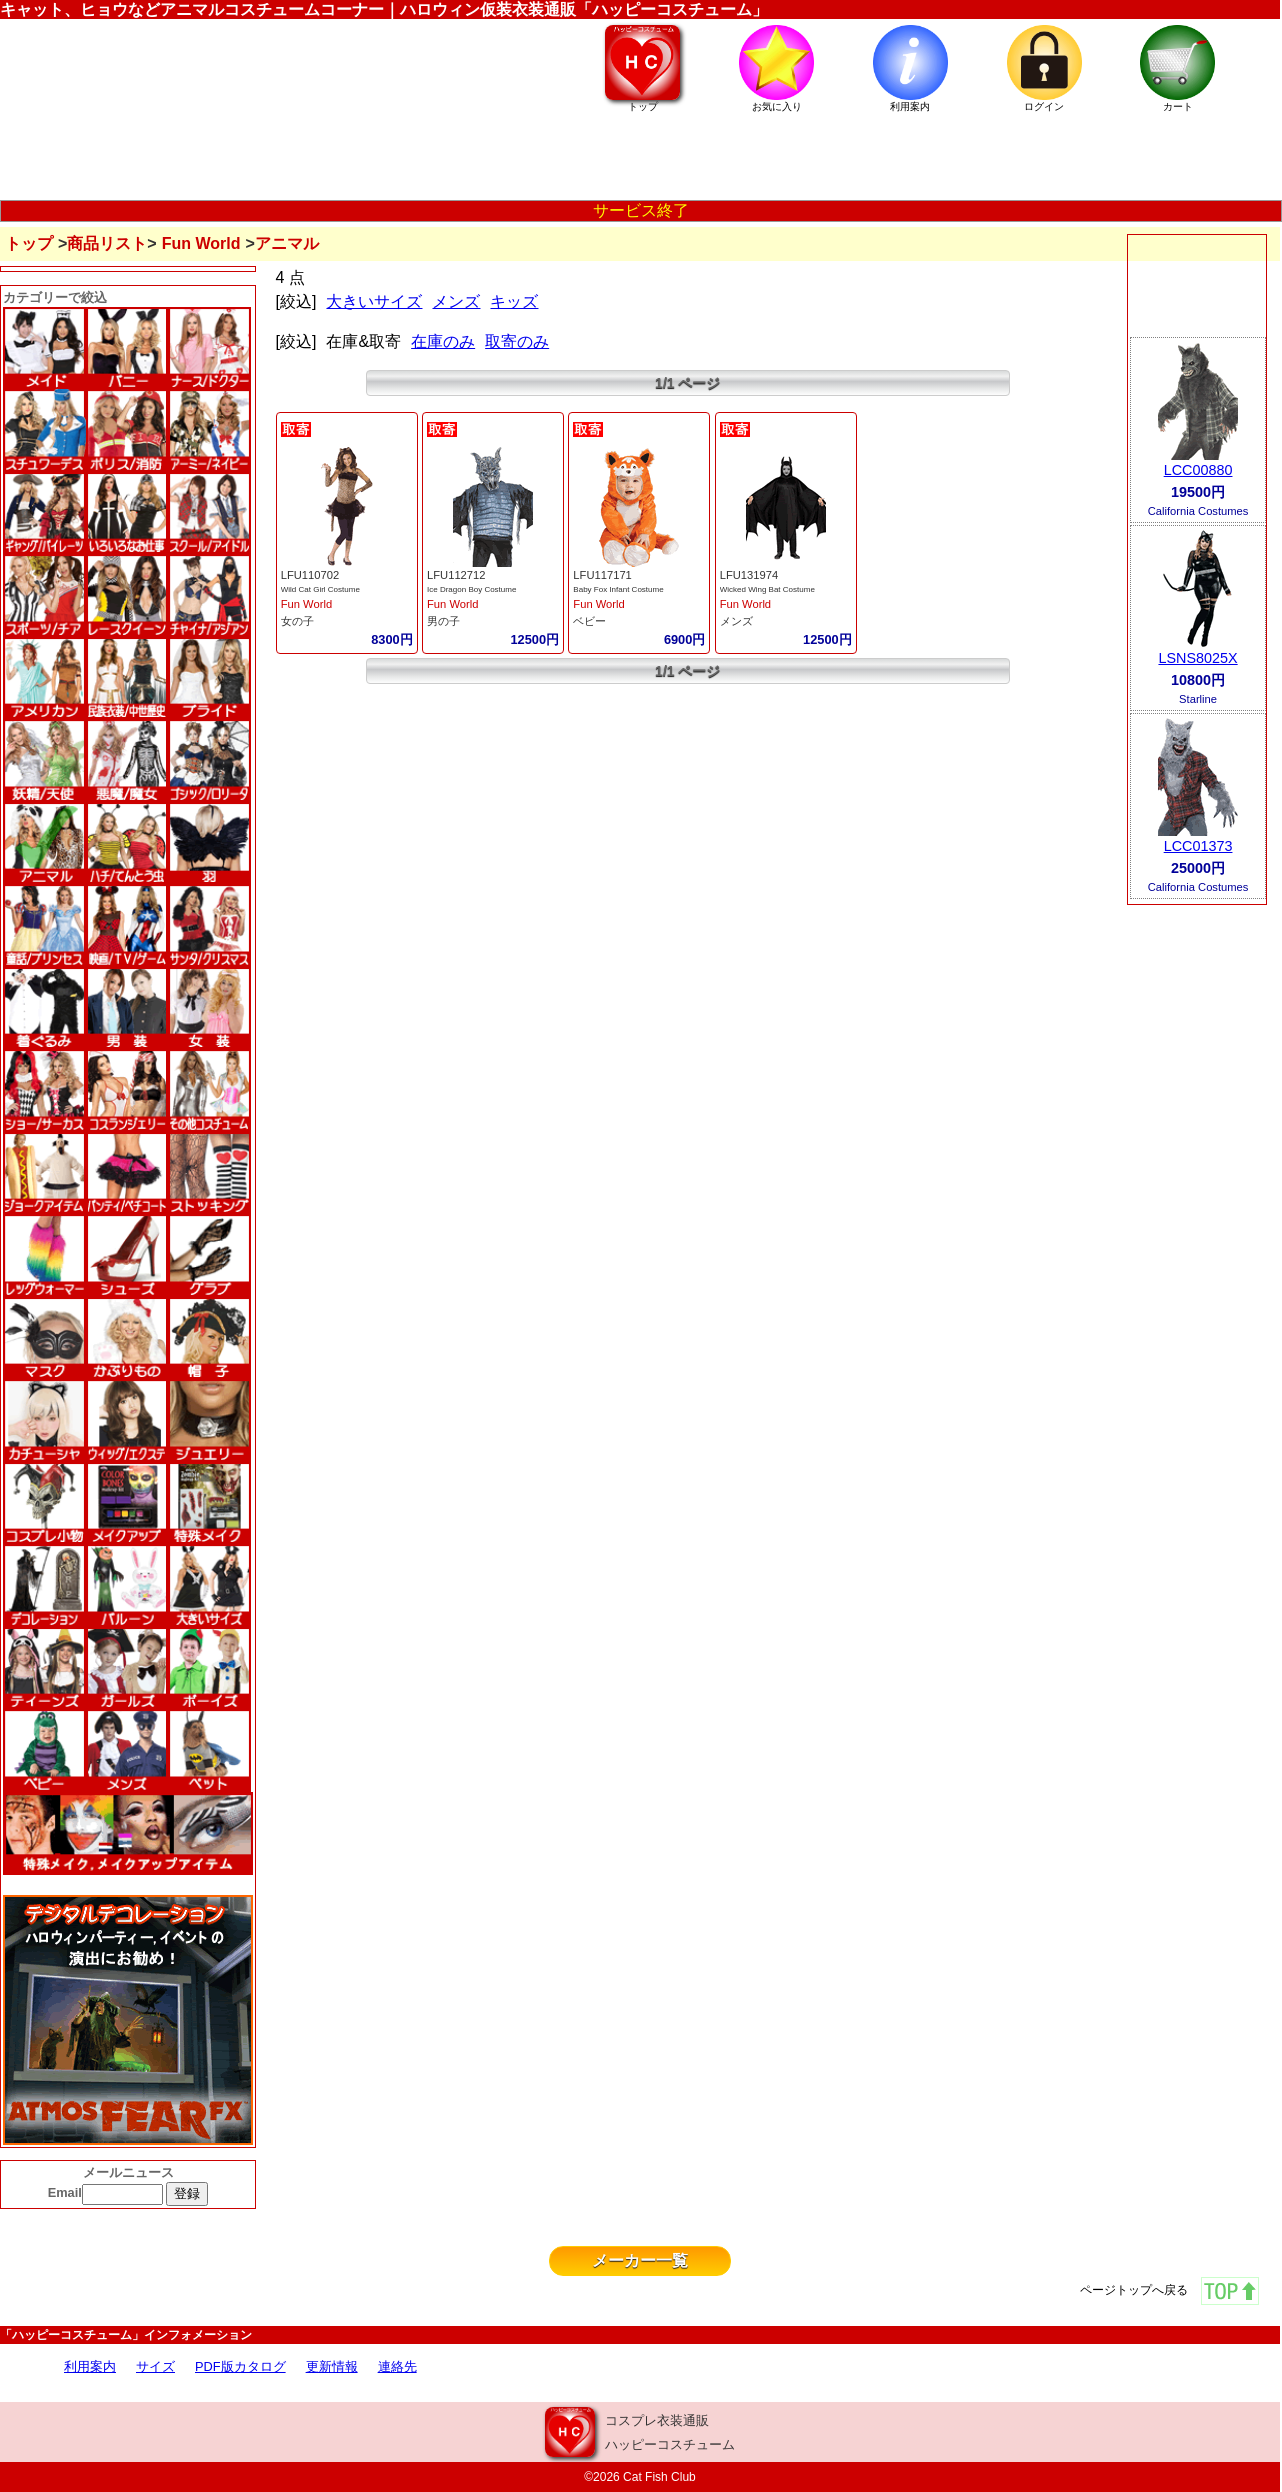 Image resolution: width=1282 pixels, height=2492 pixels. Describe the element at coordinates (201, 243) in the screenshot. I see `Fun World` at that location.